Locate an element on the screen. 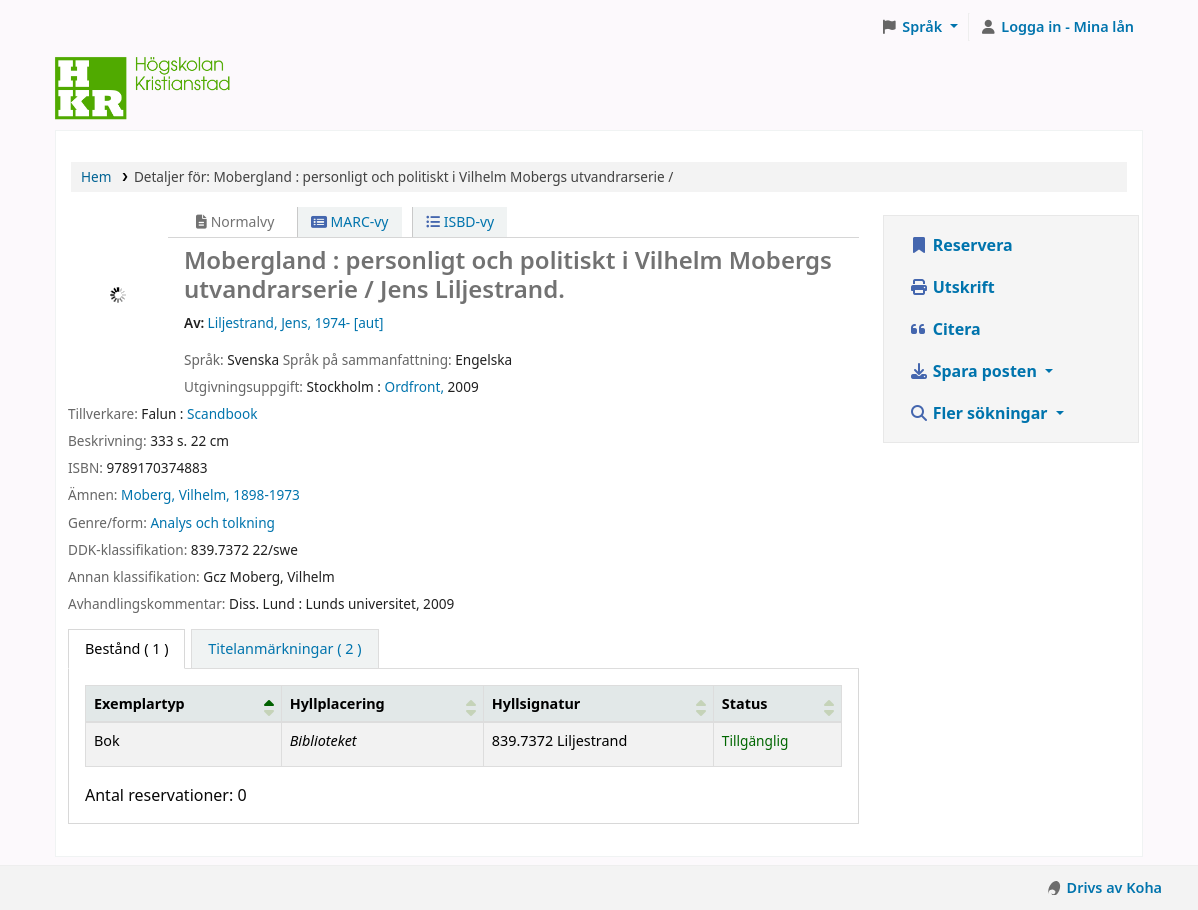 This screenshot has height=910, width=1198. Analys och tolkning is located at coordinates (212, 522).